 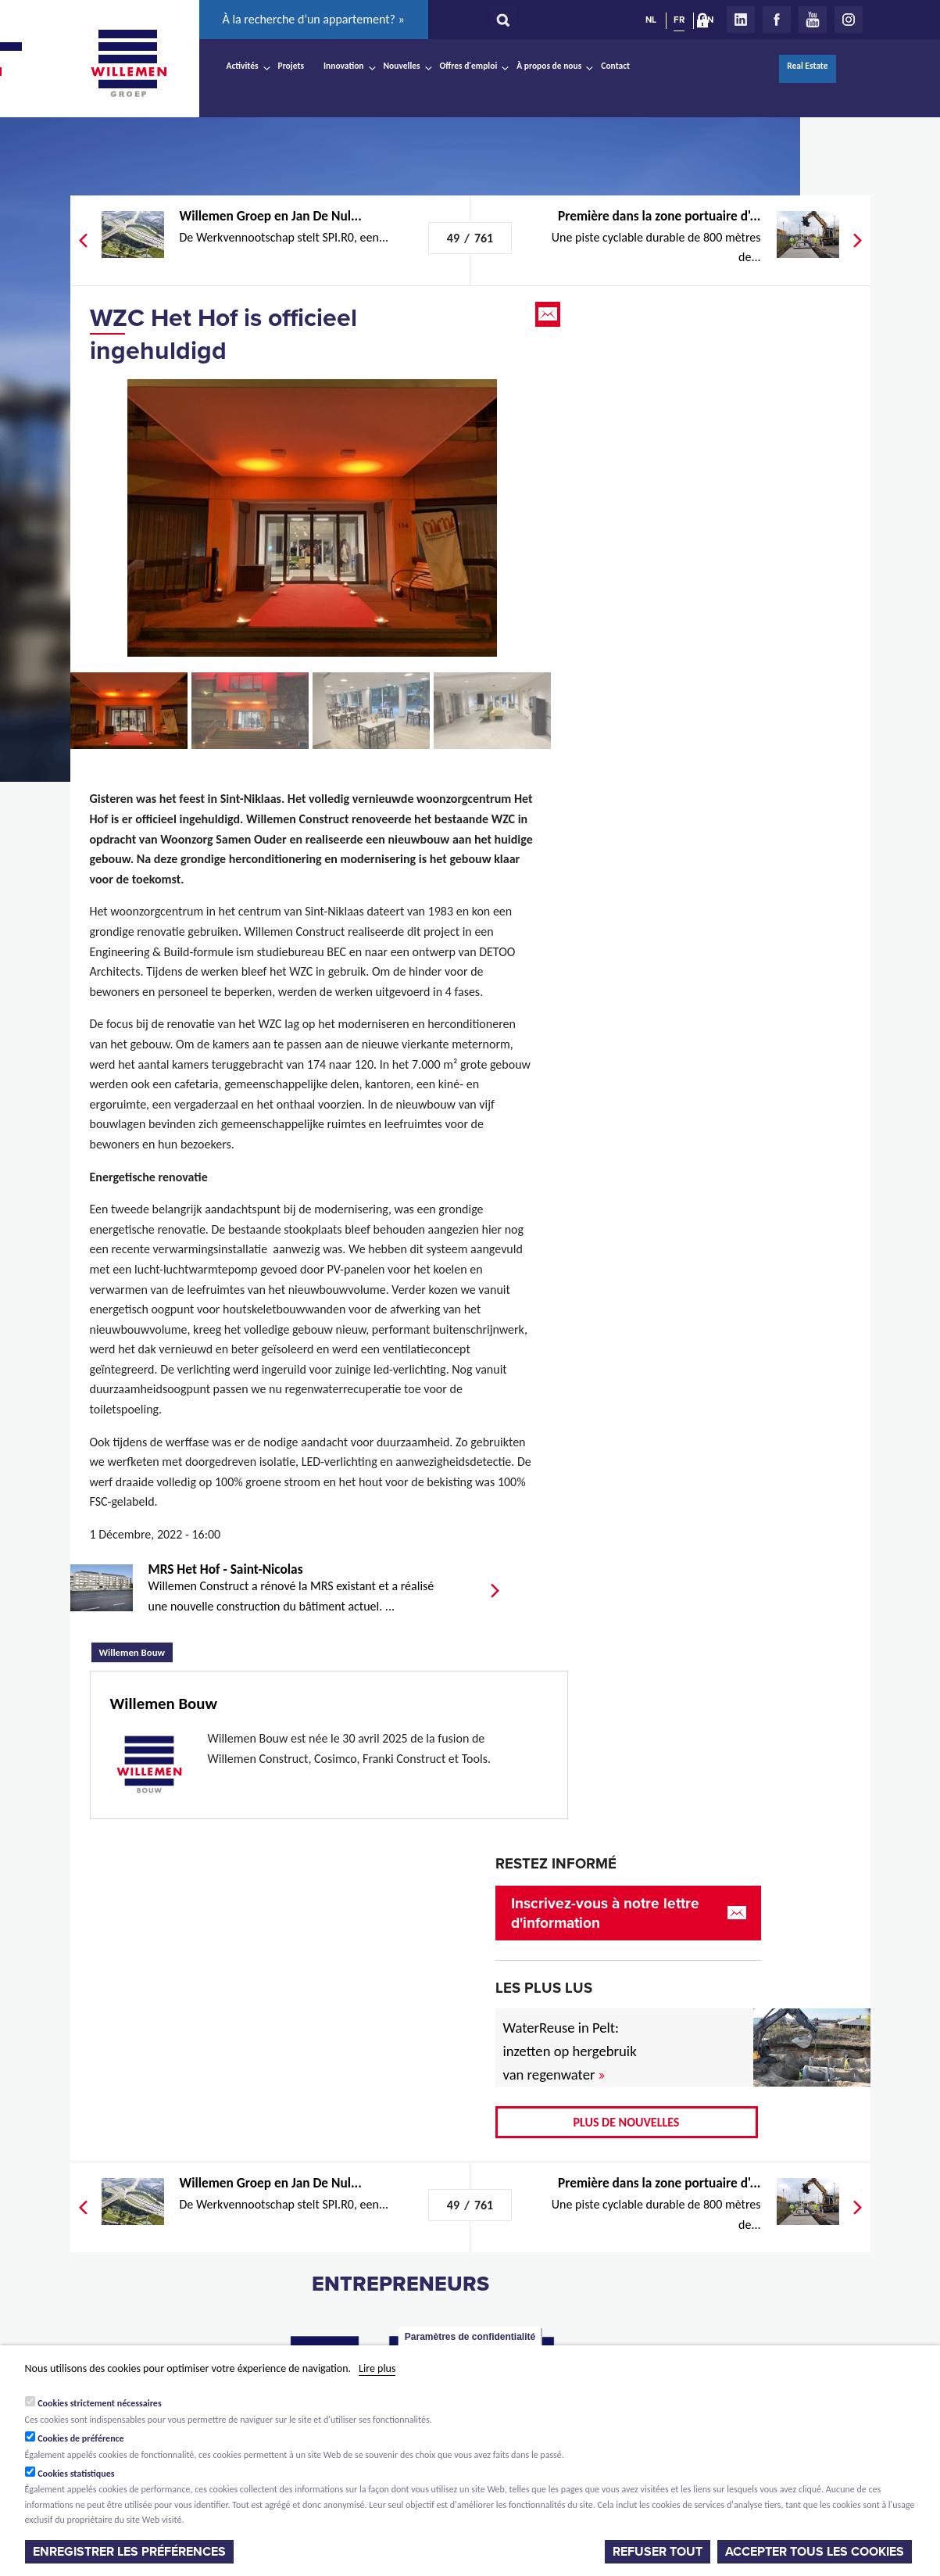 What do you see at coordinates (605, 1913) in the screenshot?
I see `Inscrivez-vous à notre lettre d'information` at bounding box center [605, 1913].